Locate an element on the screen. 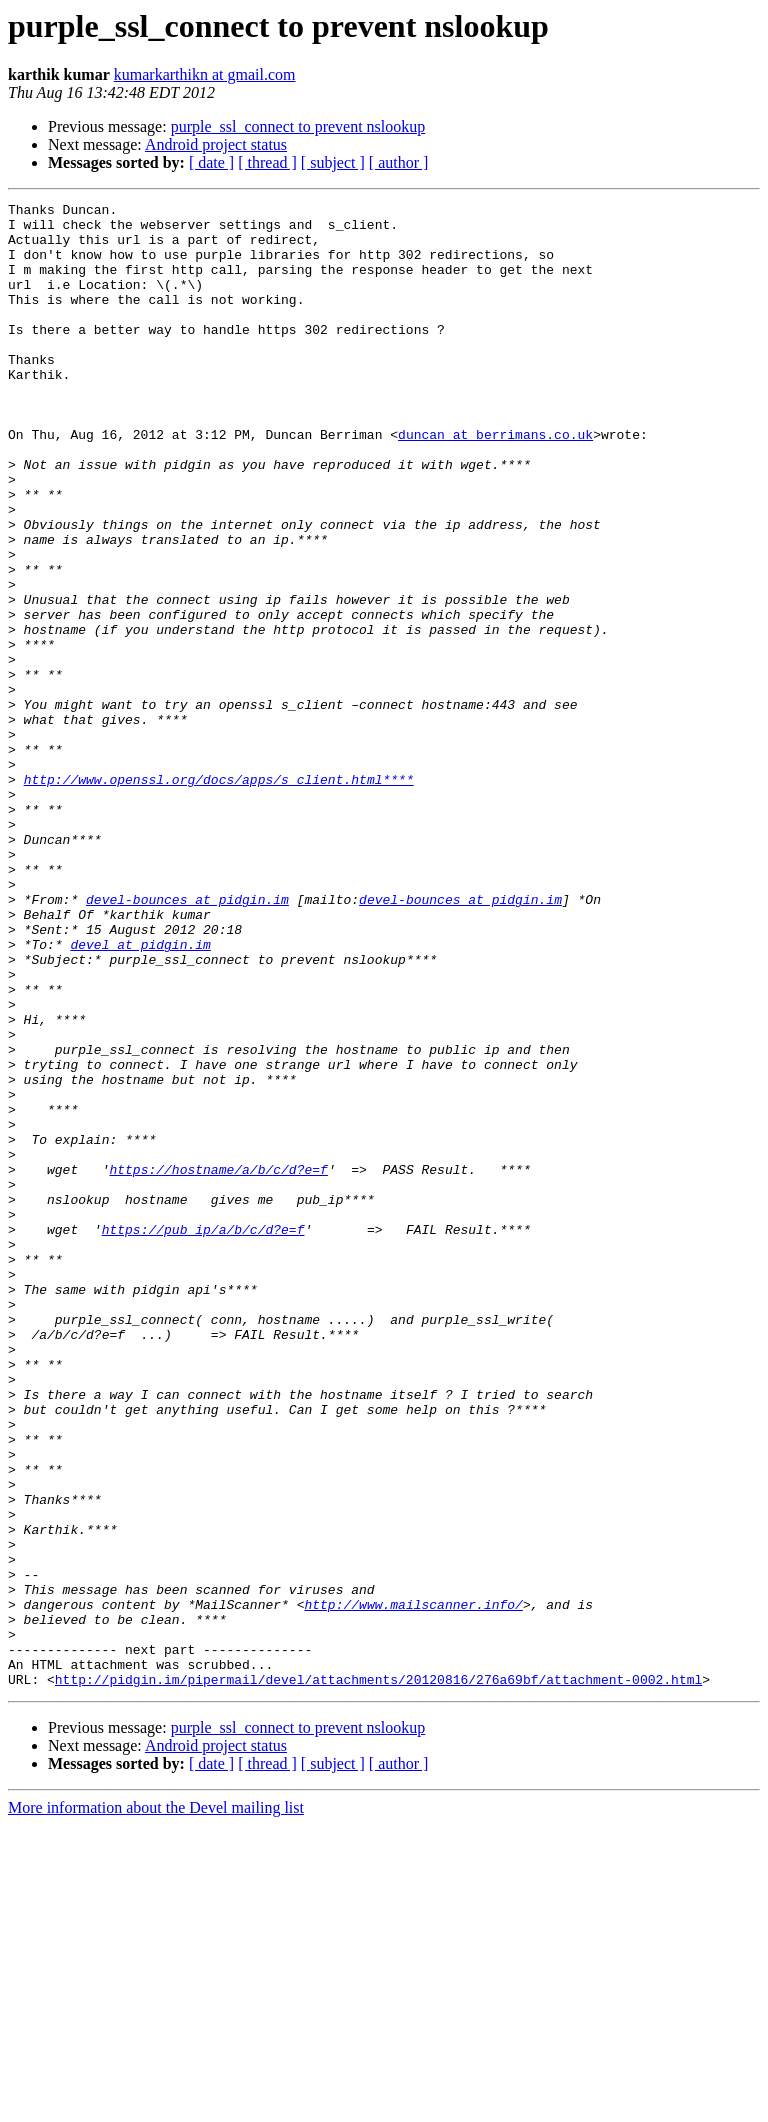 Image resolution: width=768 pixels, height=2122 pixels. http://www.mailscanner.info/ is located at coordinates (413, 1886).